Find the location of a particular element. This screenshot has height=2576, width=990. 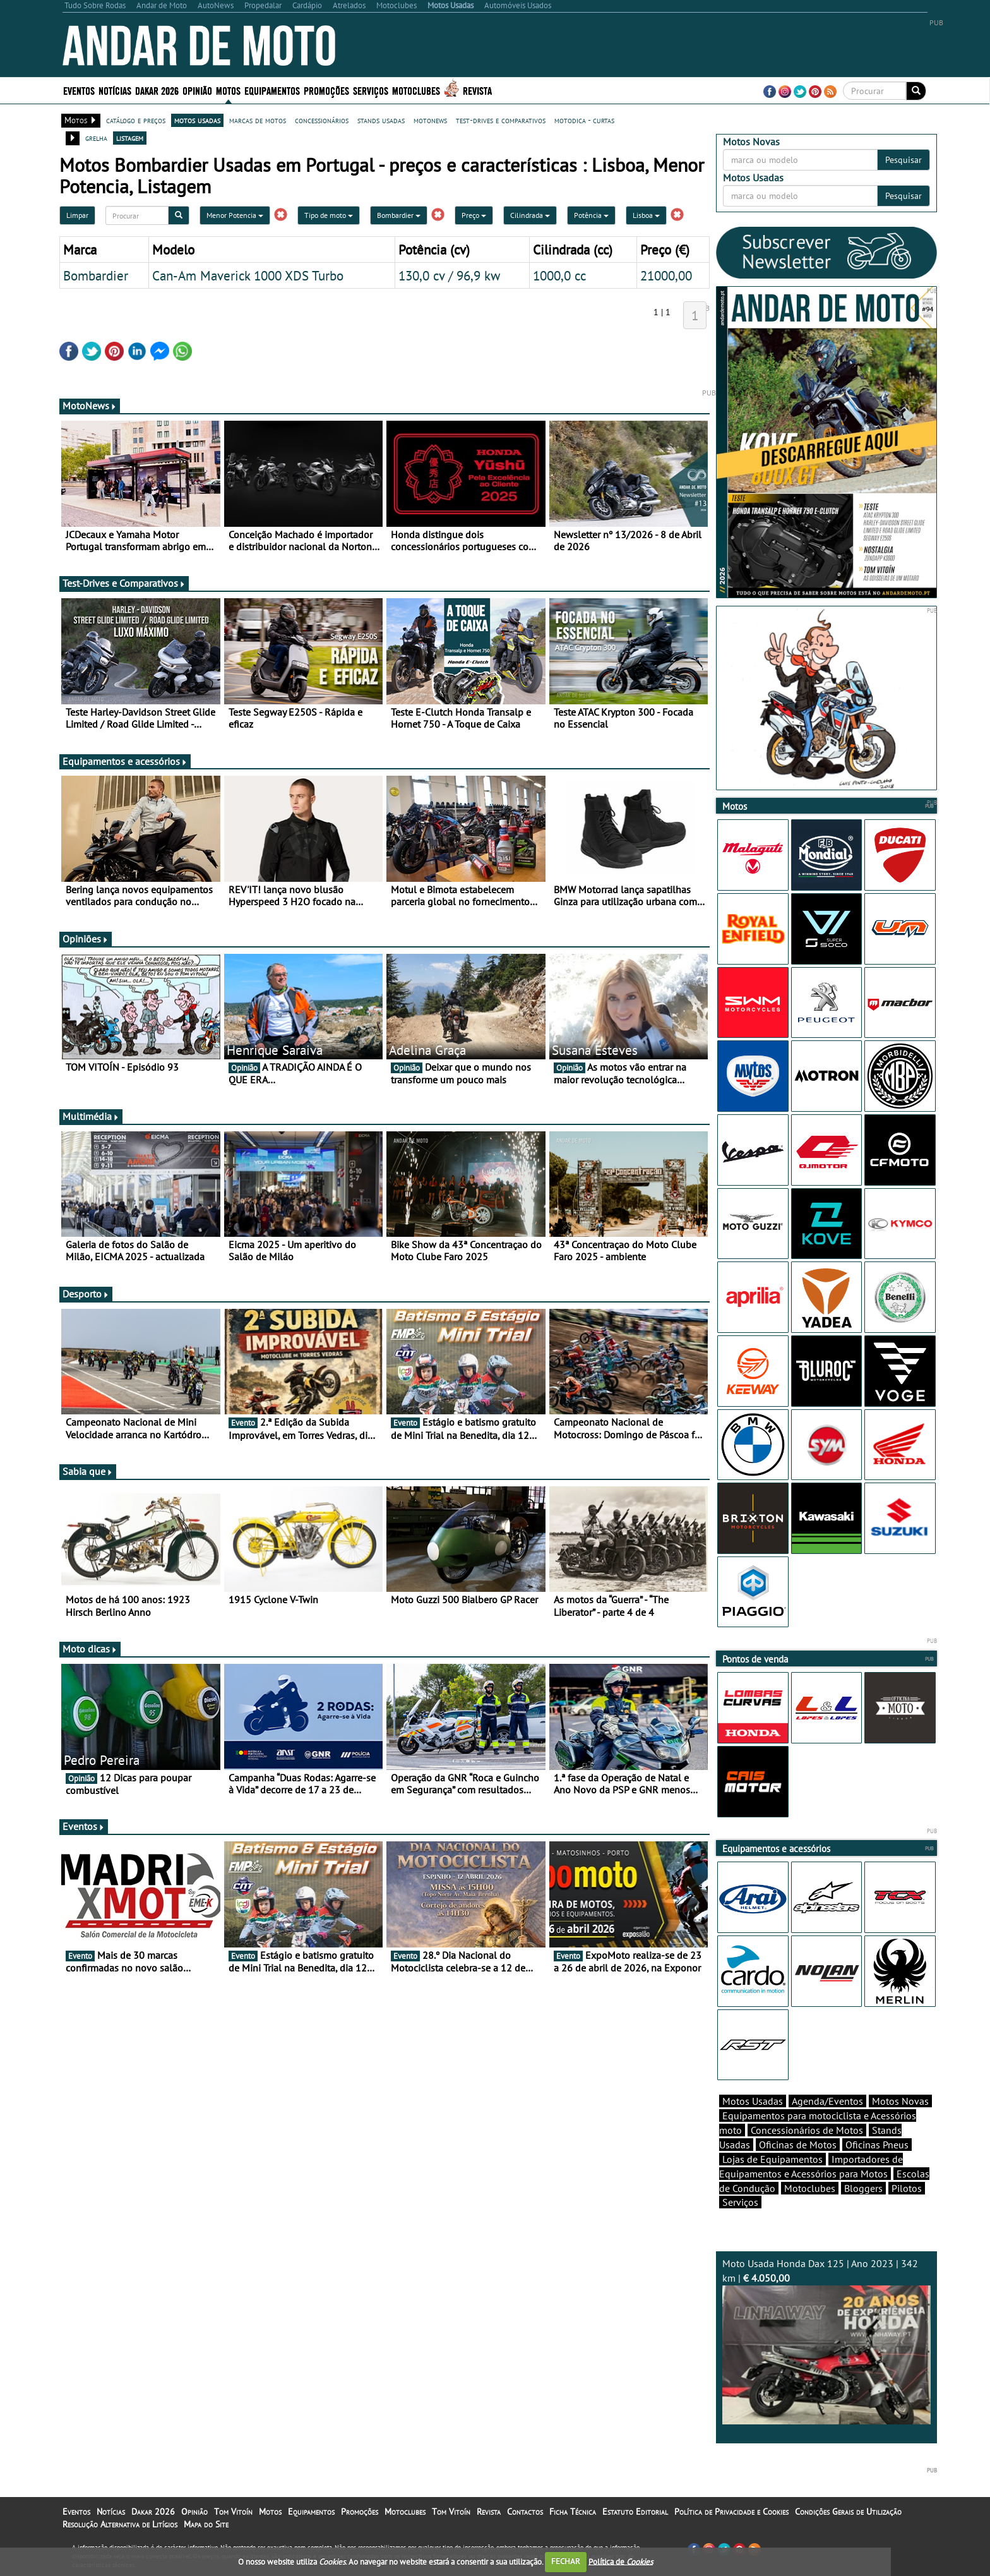

Sabia que is located at coordinates (88, 1471).